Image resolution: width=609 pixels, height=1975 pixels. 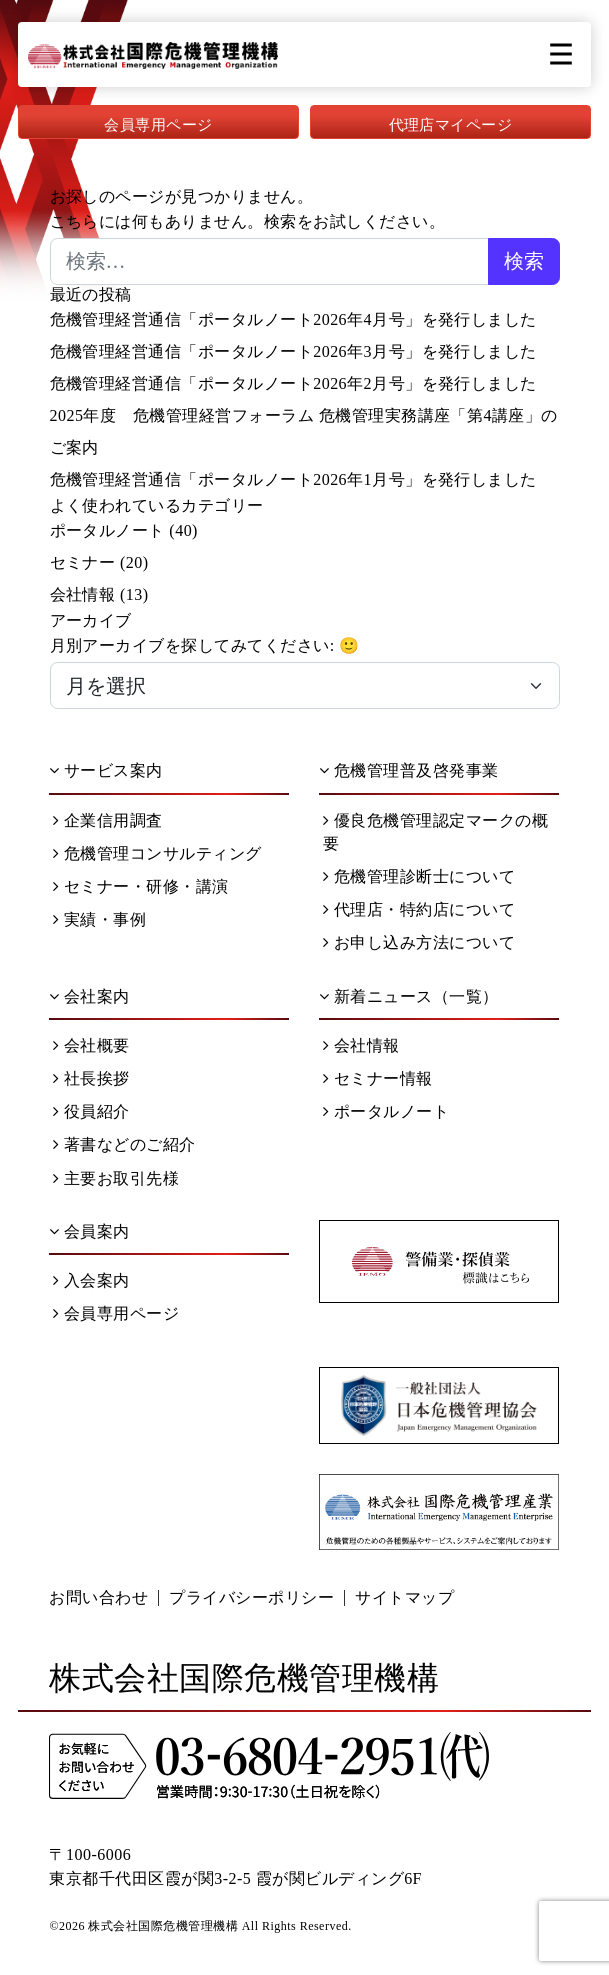 I want to click on 入会案内, so click(x=91, y=1280).